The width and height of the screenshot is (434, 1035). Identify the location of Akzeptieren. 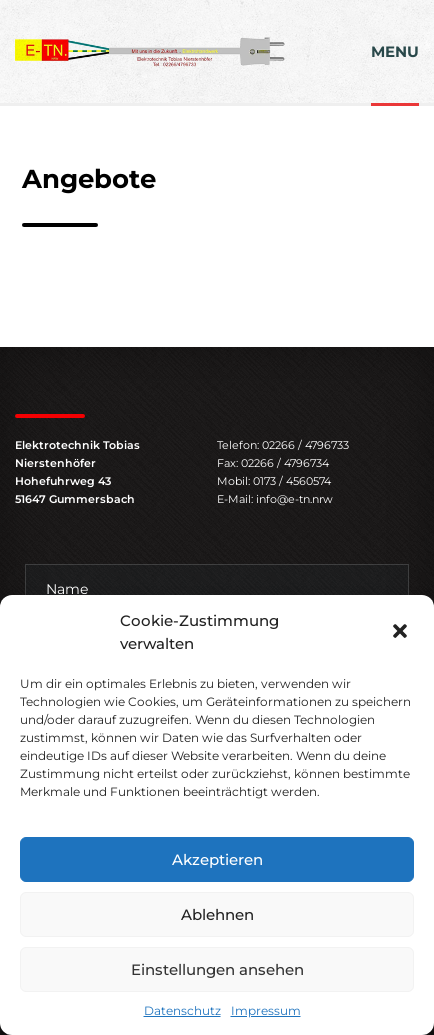
(217, 859).